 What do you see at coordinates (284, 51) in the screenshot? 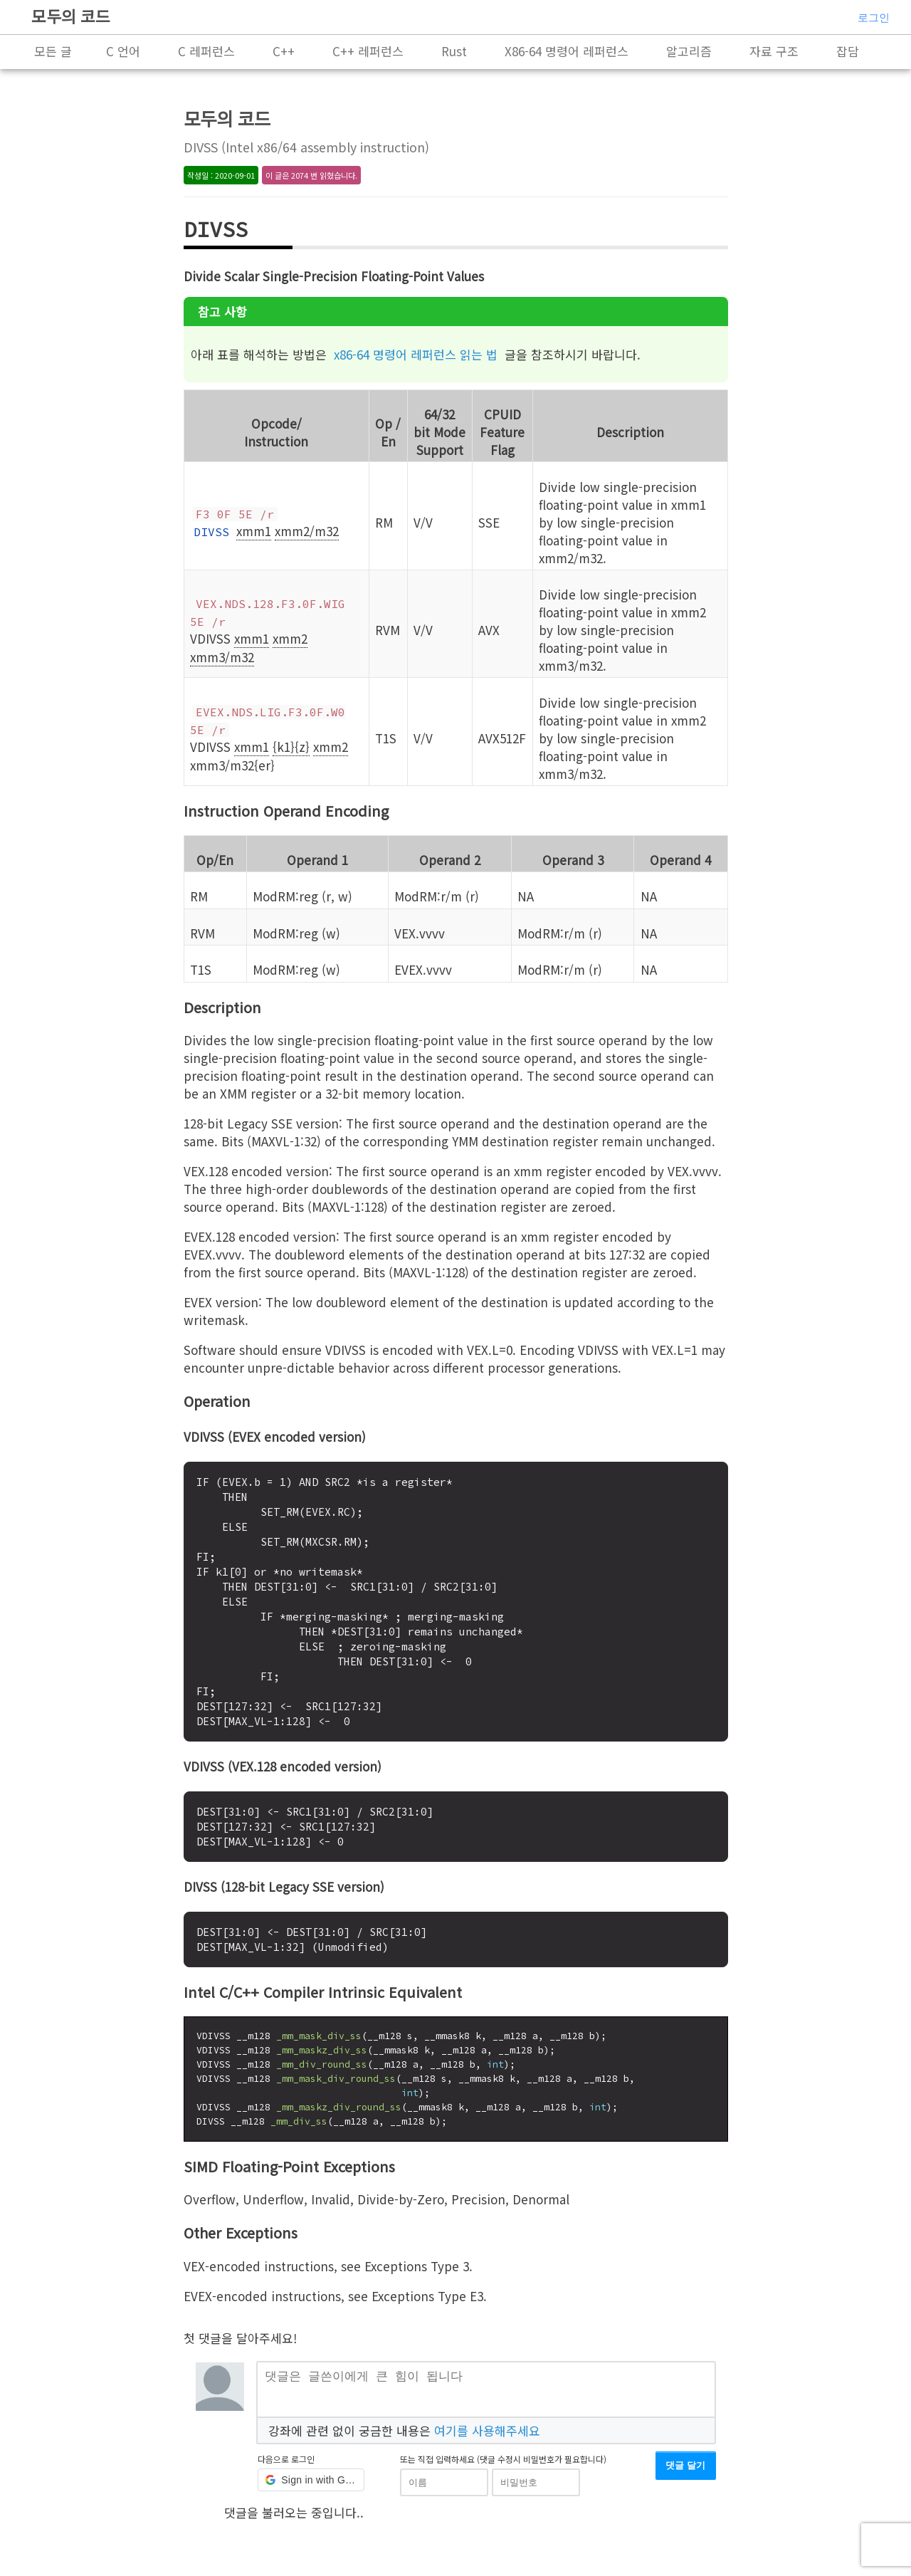
I see `C++` at bounding box center [284, 51].